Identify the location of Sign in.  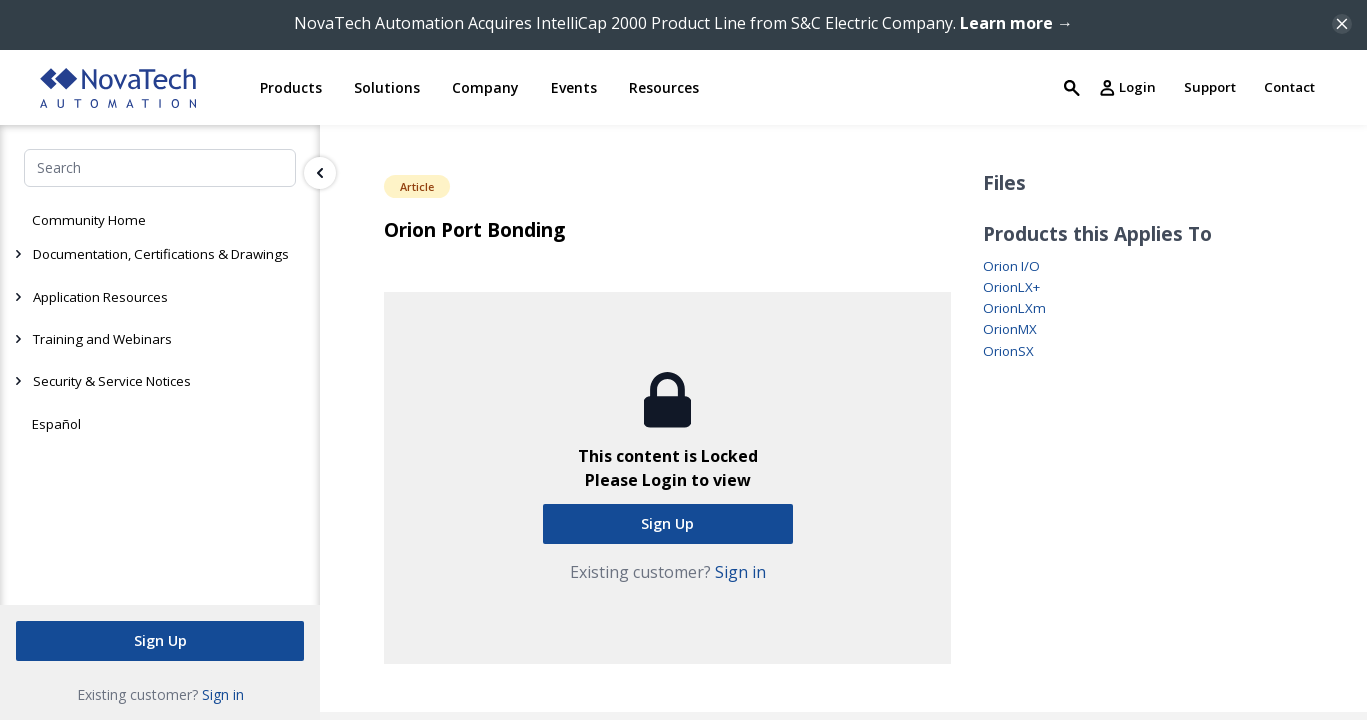
(223, 693).